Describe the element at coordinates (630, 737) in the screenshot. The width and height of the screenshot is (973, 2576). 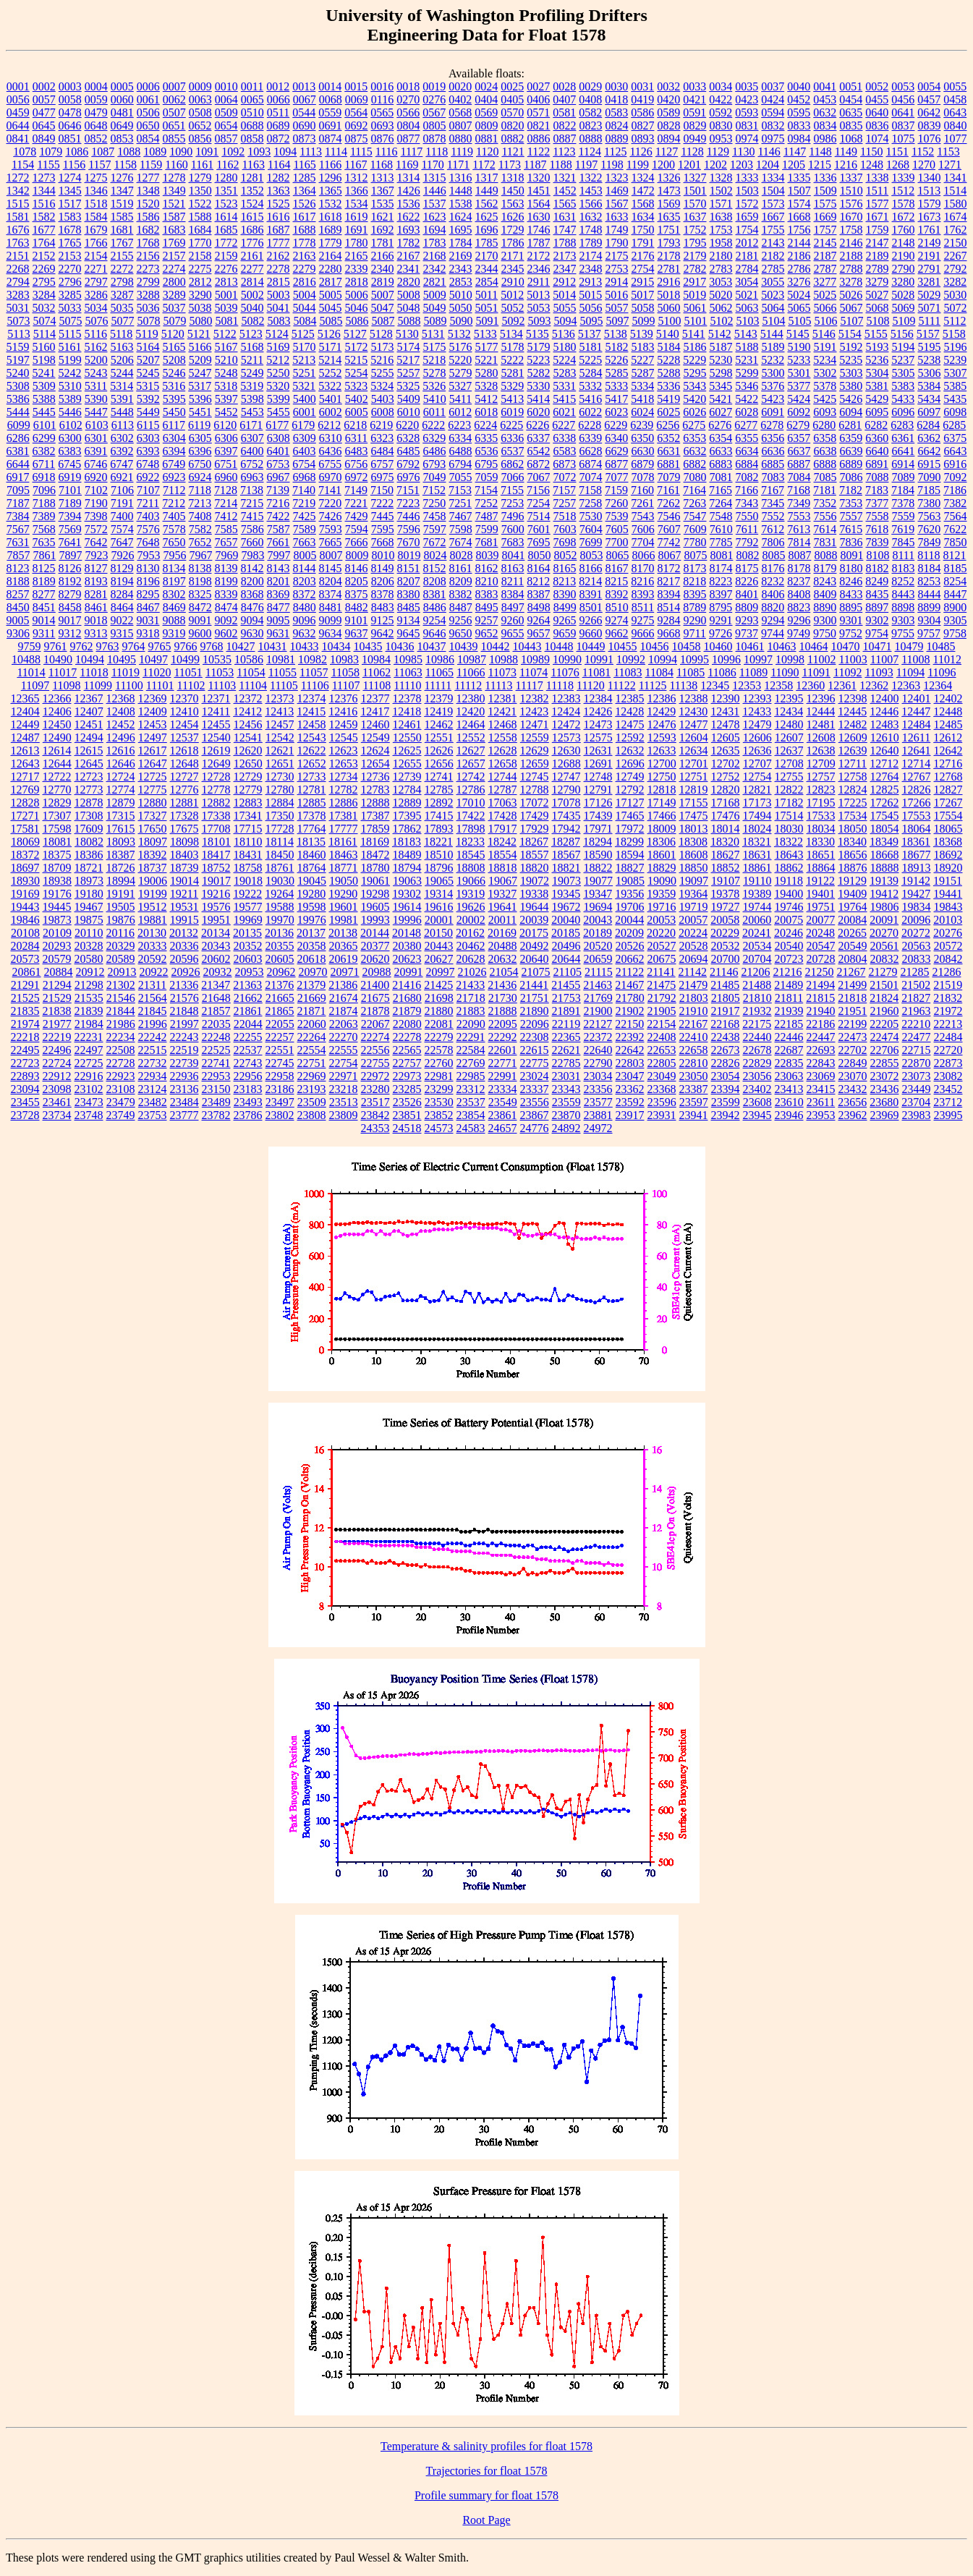
I see `12592` at that location.